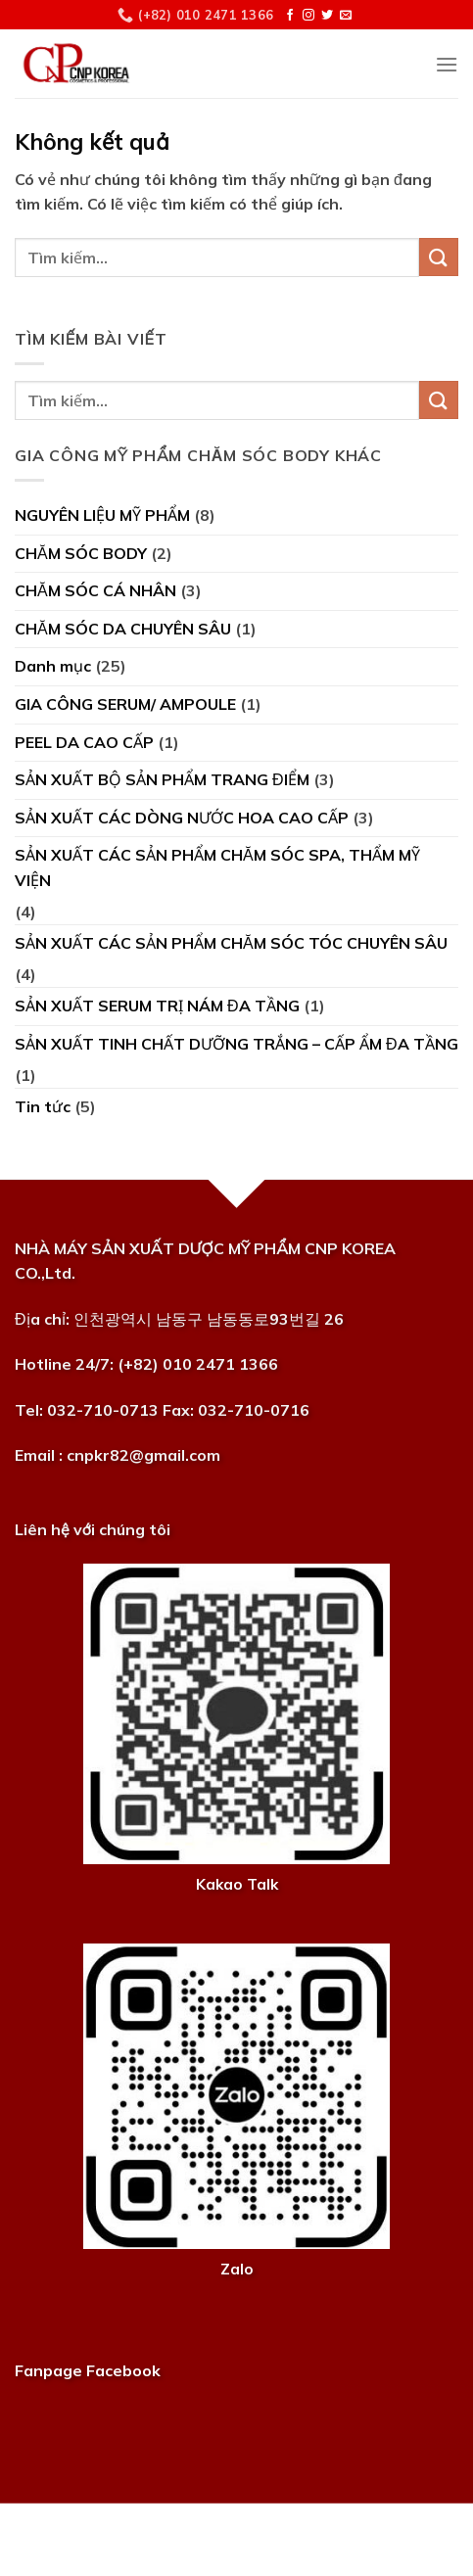 Image resolution: width=473 pixels, height=2576 pixels. I want to click on PEEL DA CAO CẤP, so click(84, 742).